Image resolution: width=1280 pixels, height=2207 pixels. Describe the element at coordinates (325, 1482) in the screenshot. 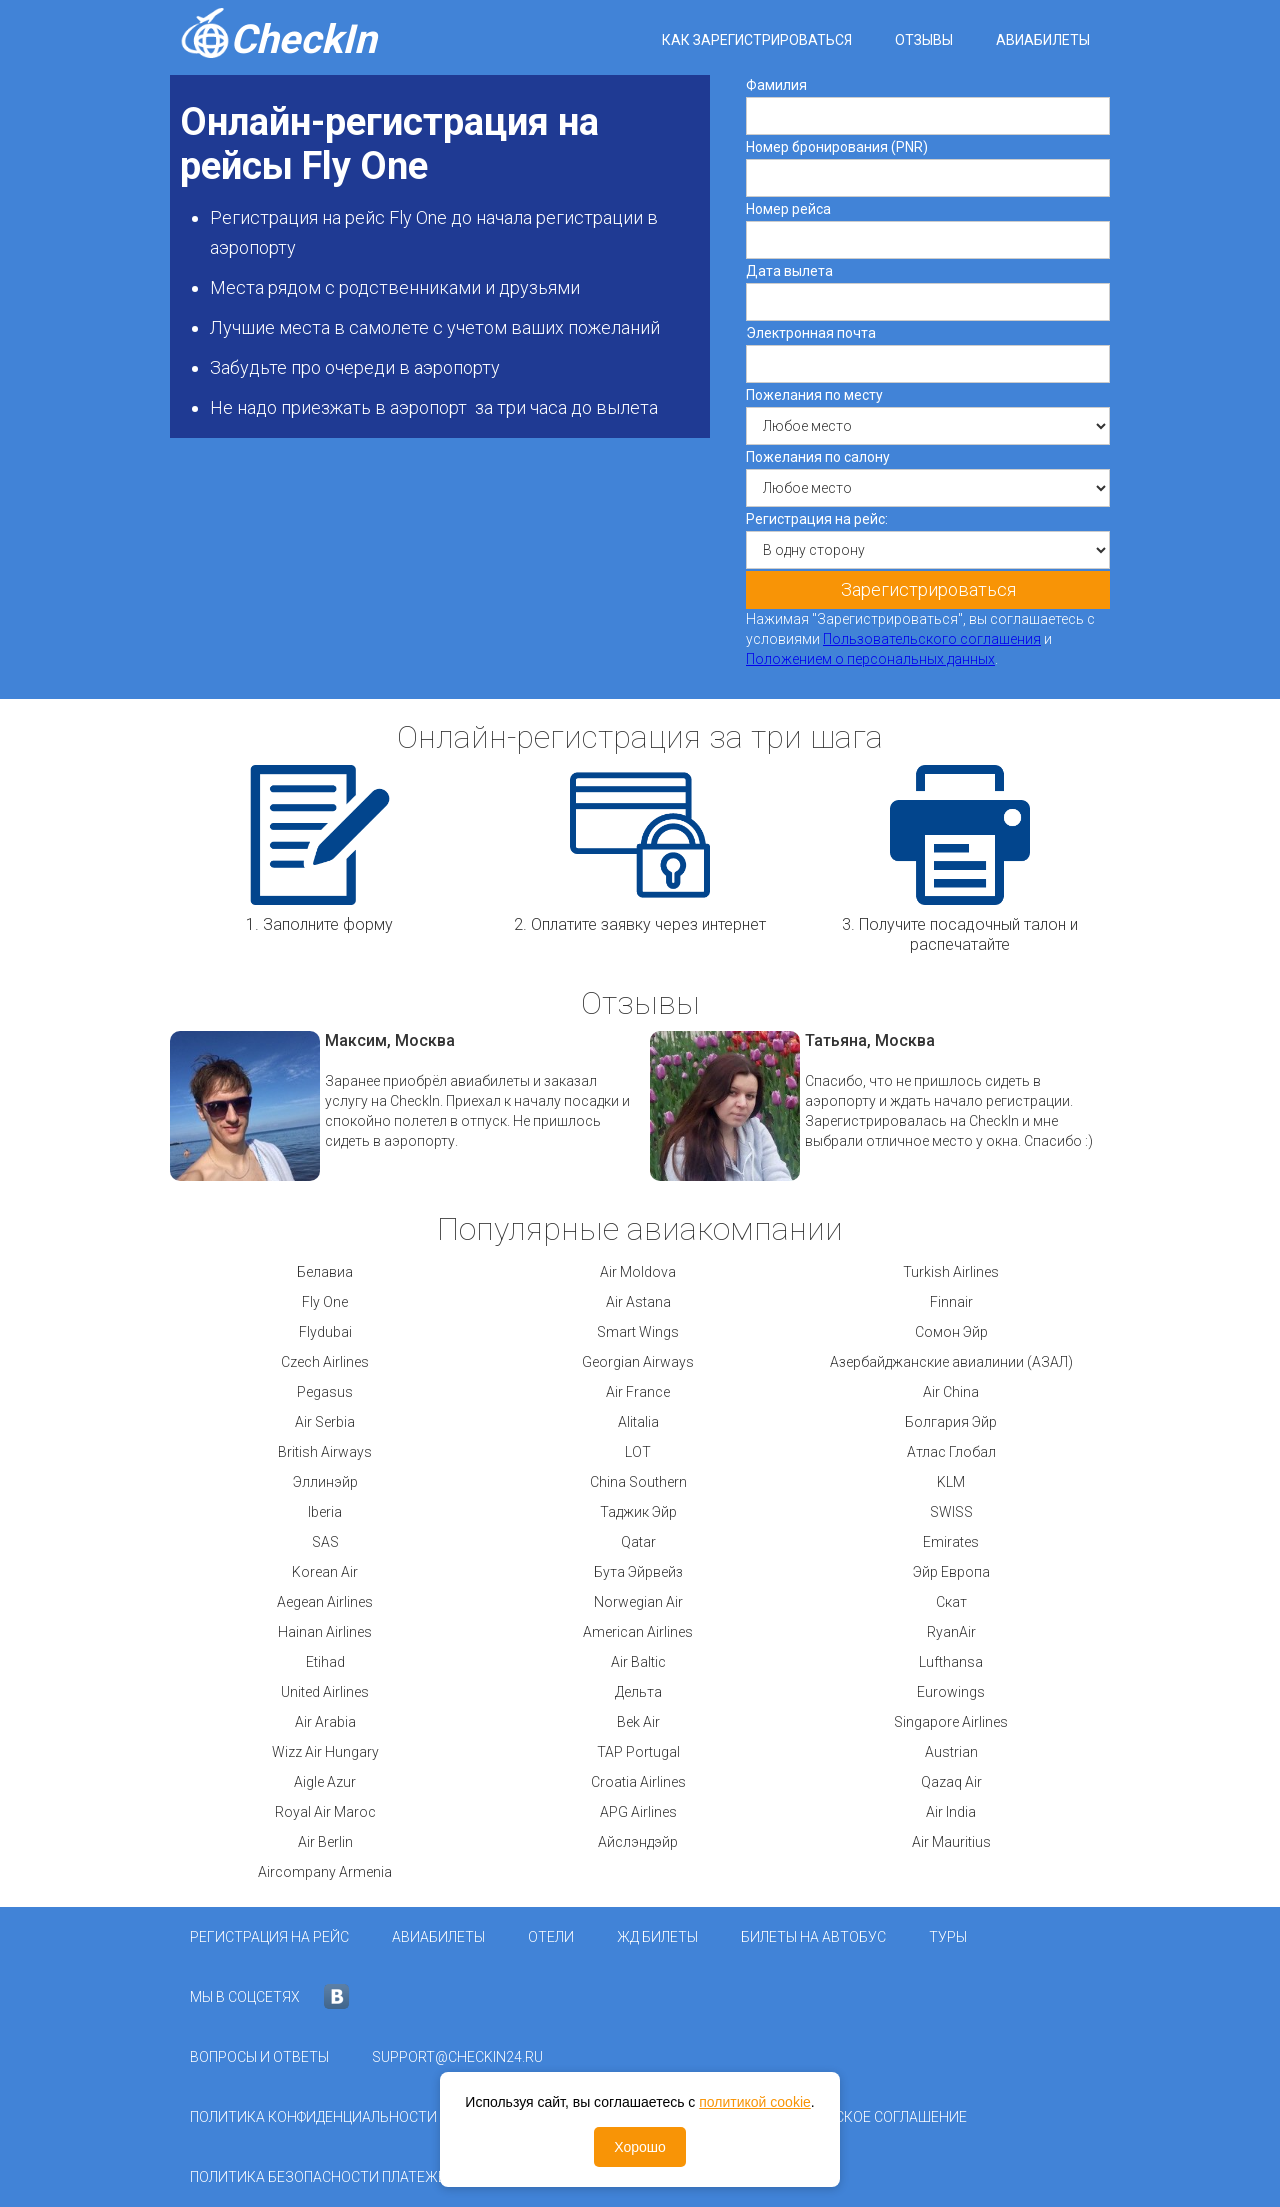

I see `Эллинэйр` at that location.